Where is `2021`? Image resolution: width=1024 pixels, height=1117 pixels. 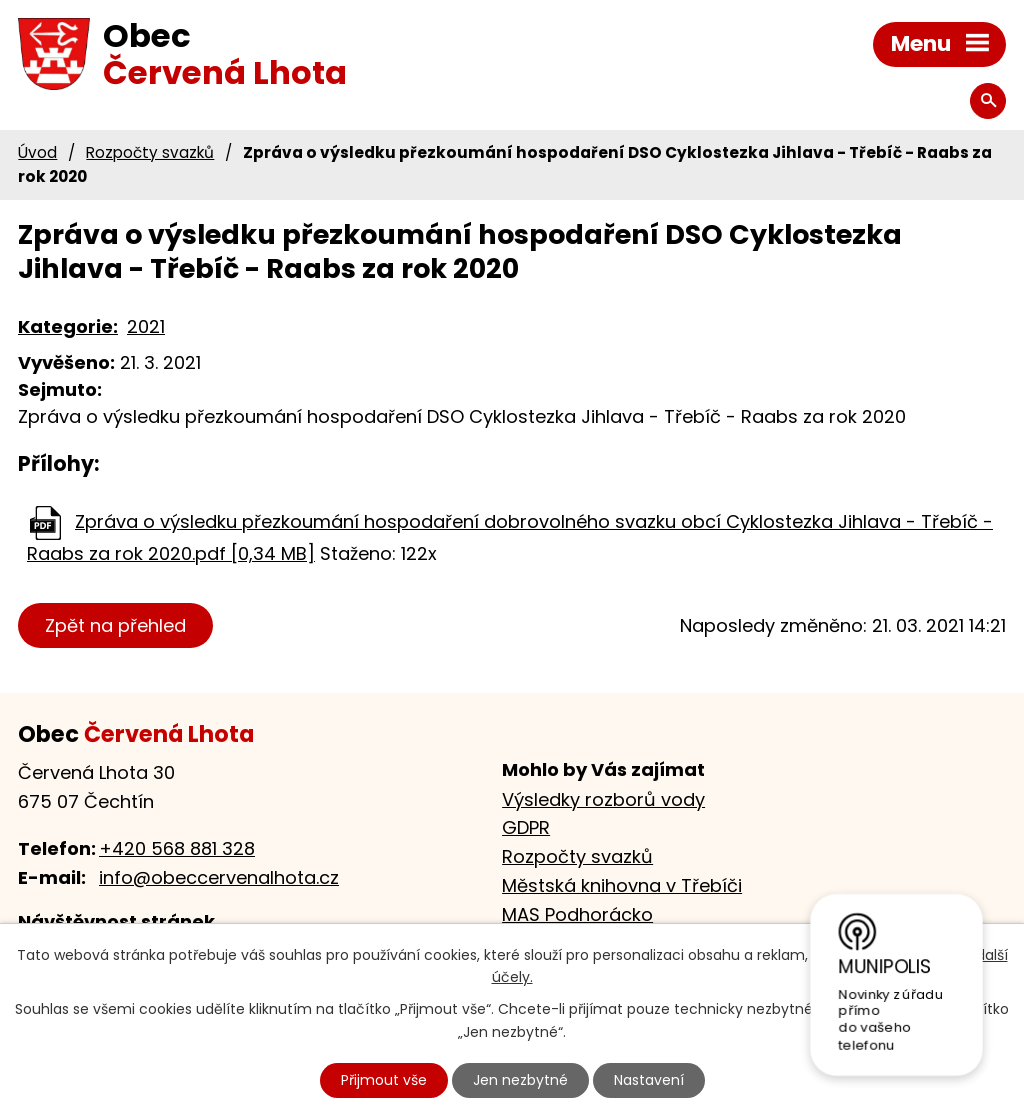 2021 is located at coordinates (146, 326).